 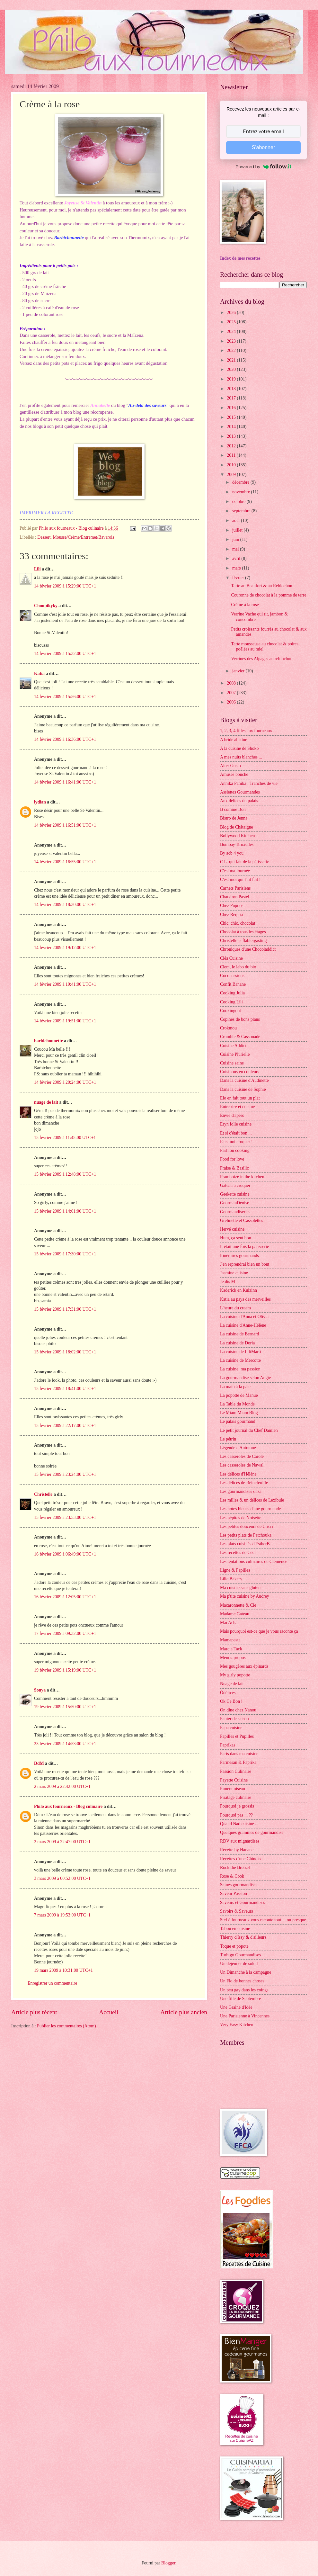 I want to click on Ma p'tite cuisine by Audrey, so click(x=244, y=1596).